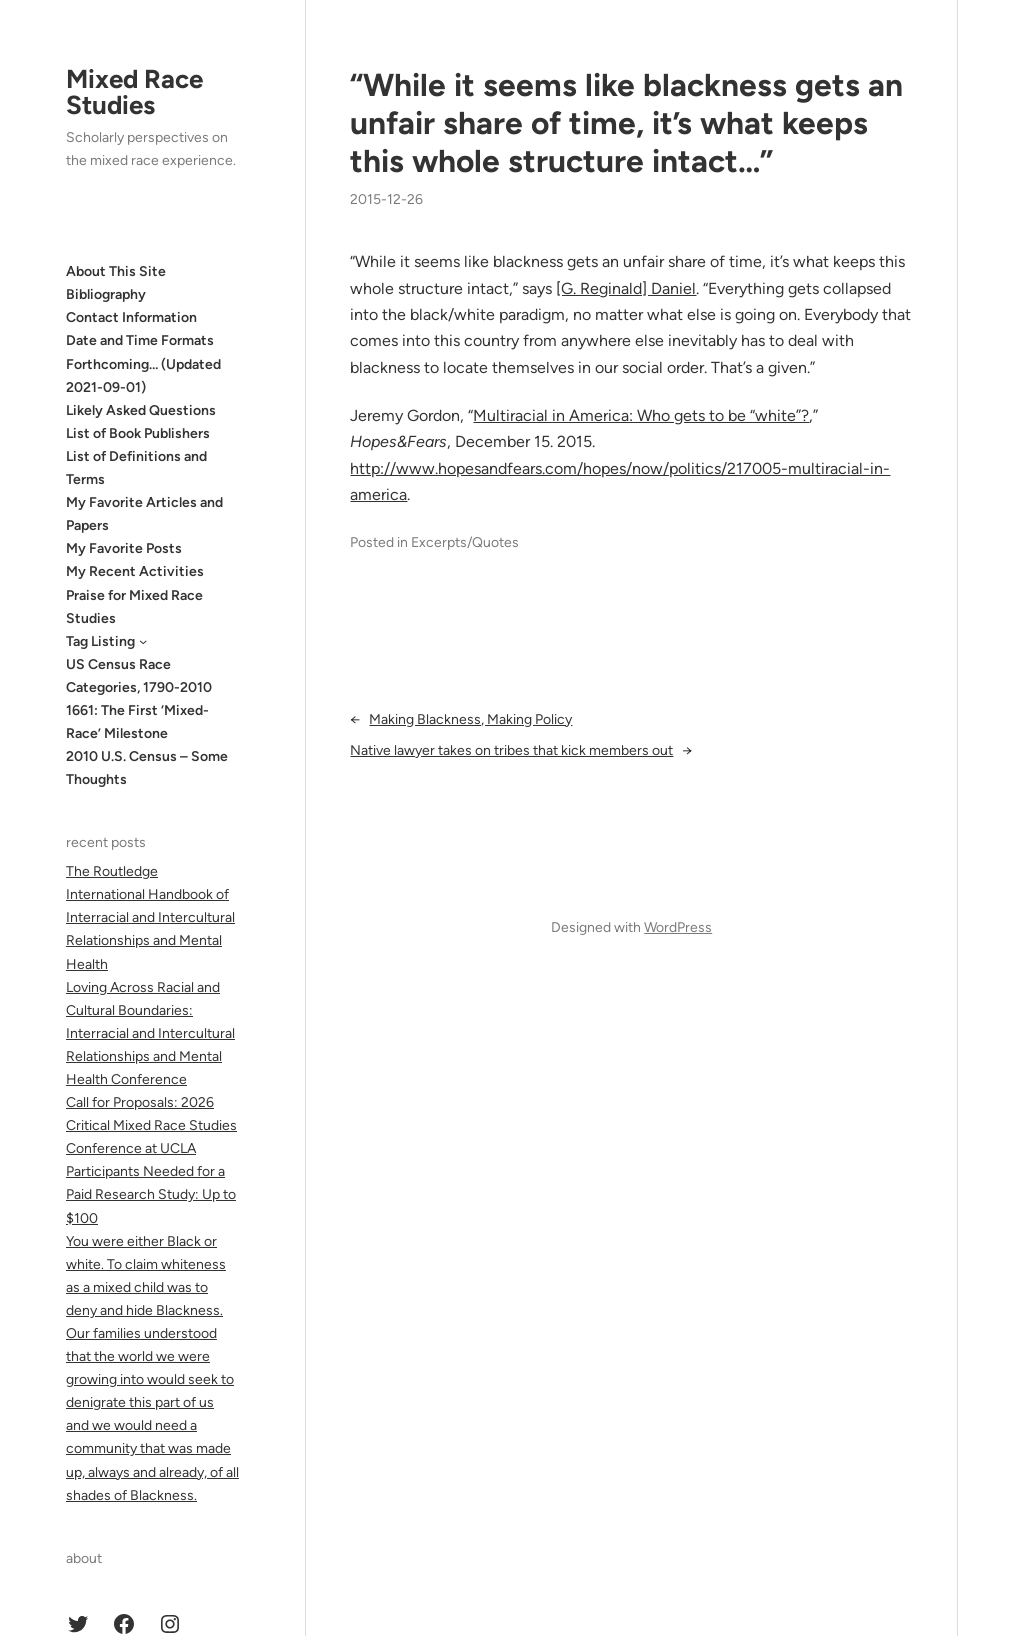  Describe the element at coordinates (141, 410) in the screenshot. I see `Likely Asked Questions` at that location.